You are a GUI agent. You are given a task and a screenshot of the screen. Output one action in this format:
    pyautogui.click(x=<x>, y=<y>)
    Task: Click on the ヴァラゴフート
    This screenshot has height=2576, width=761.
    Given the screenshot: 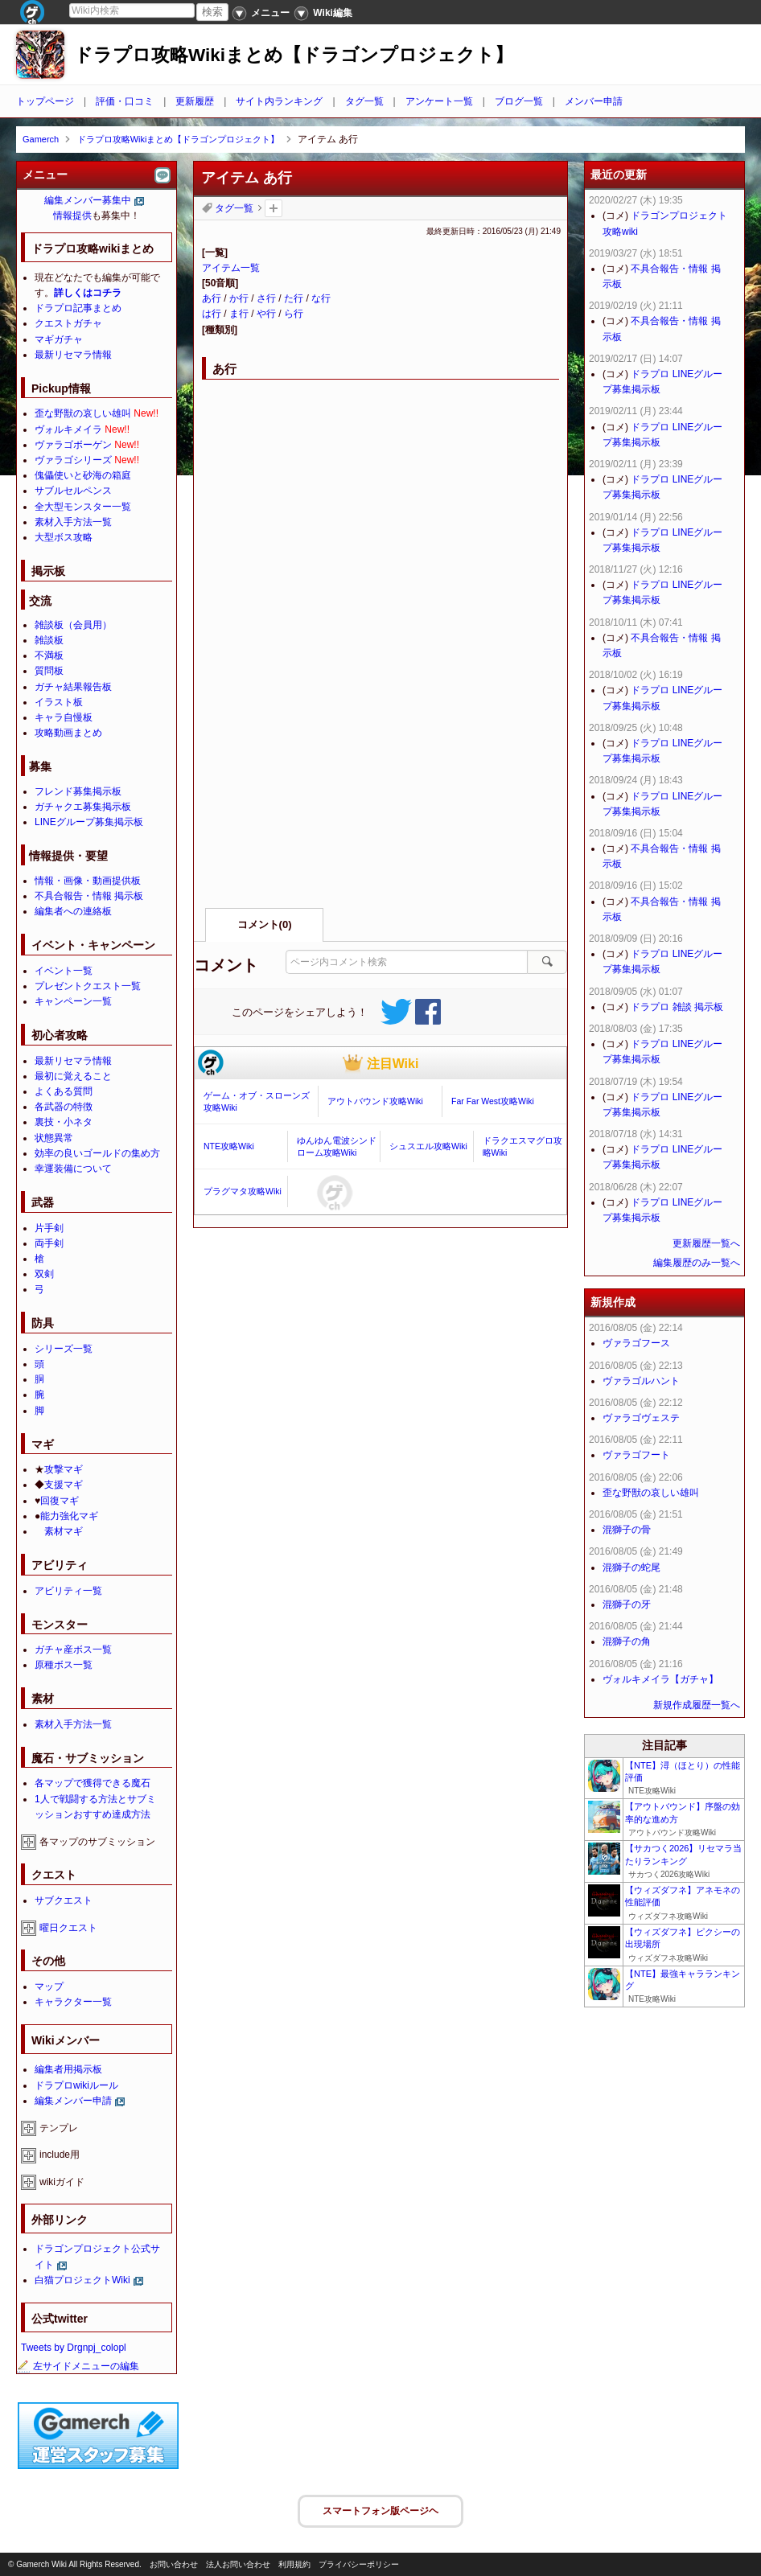 What is the action you would take?
    pyautogui.click(x=636, y=1455)
    